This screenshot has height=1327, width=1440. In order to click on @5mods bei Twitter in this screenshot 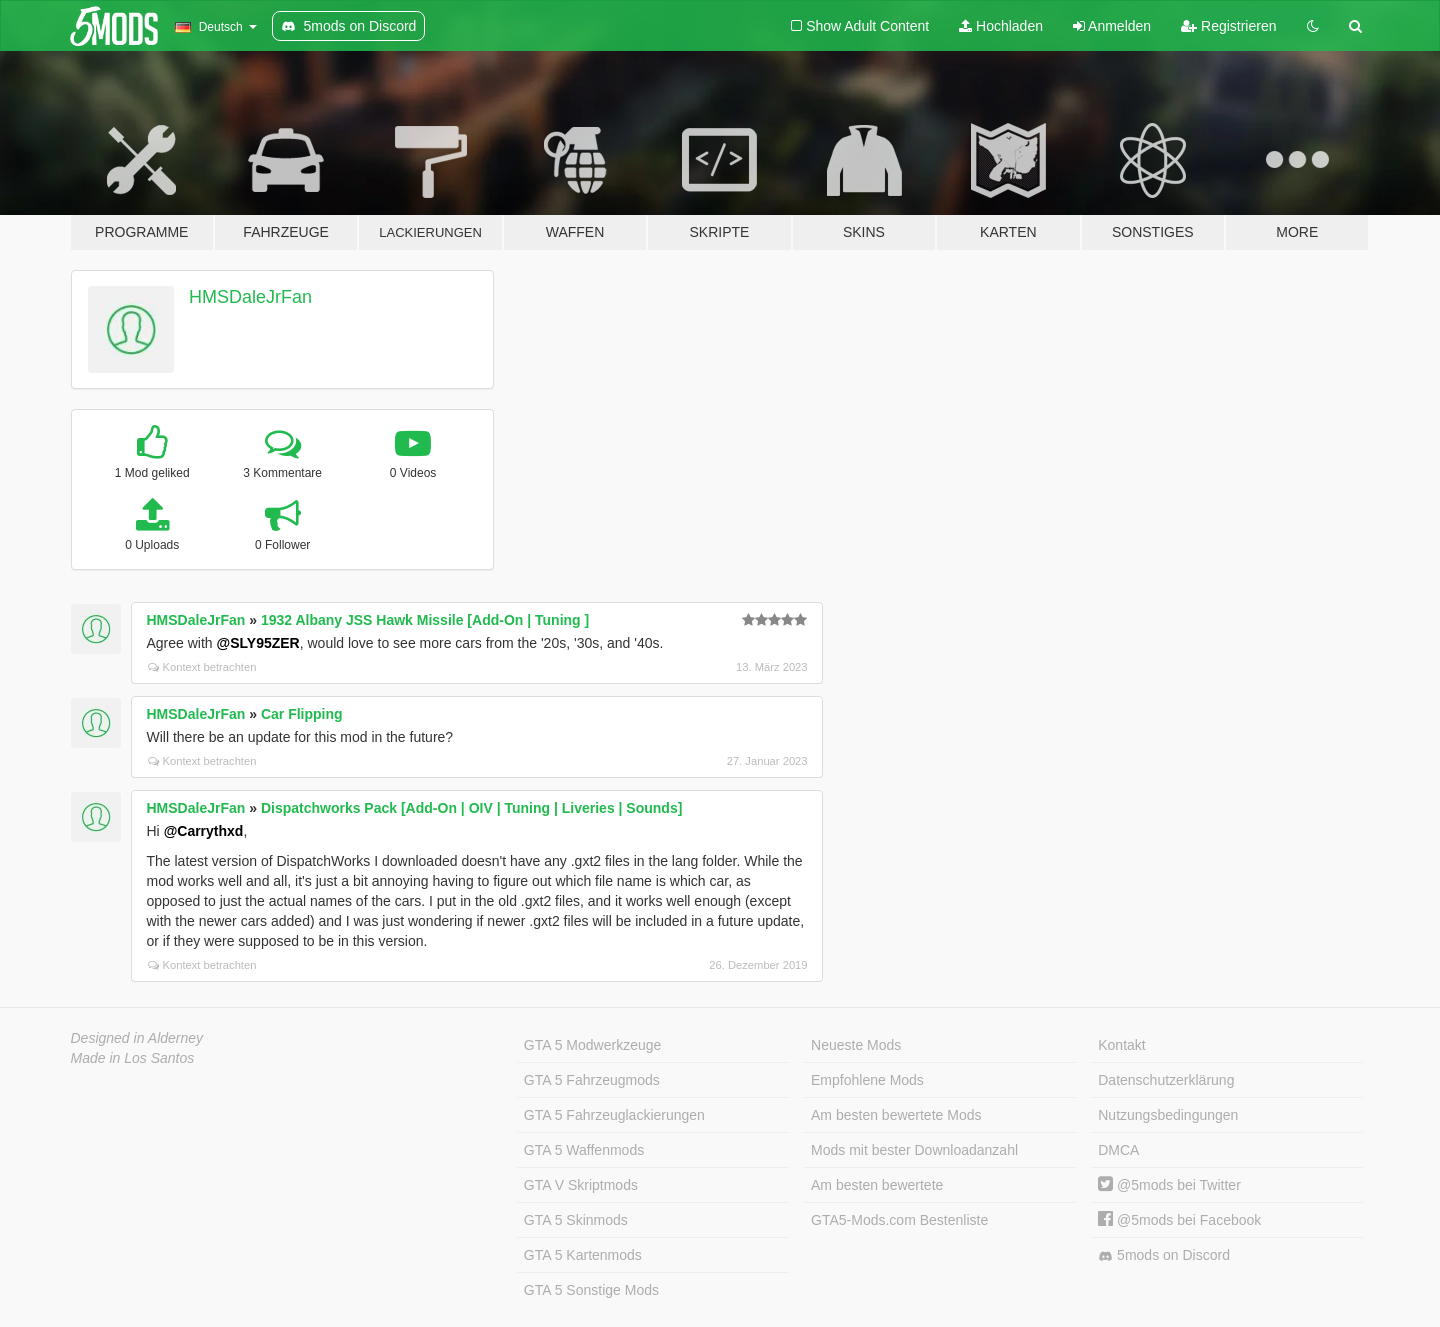, I will do `click(1169, 1185)`.